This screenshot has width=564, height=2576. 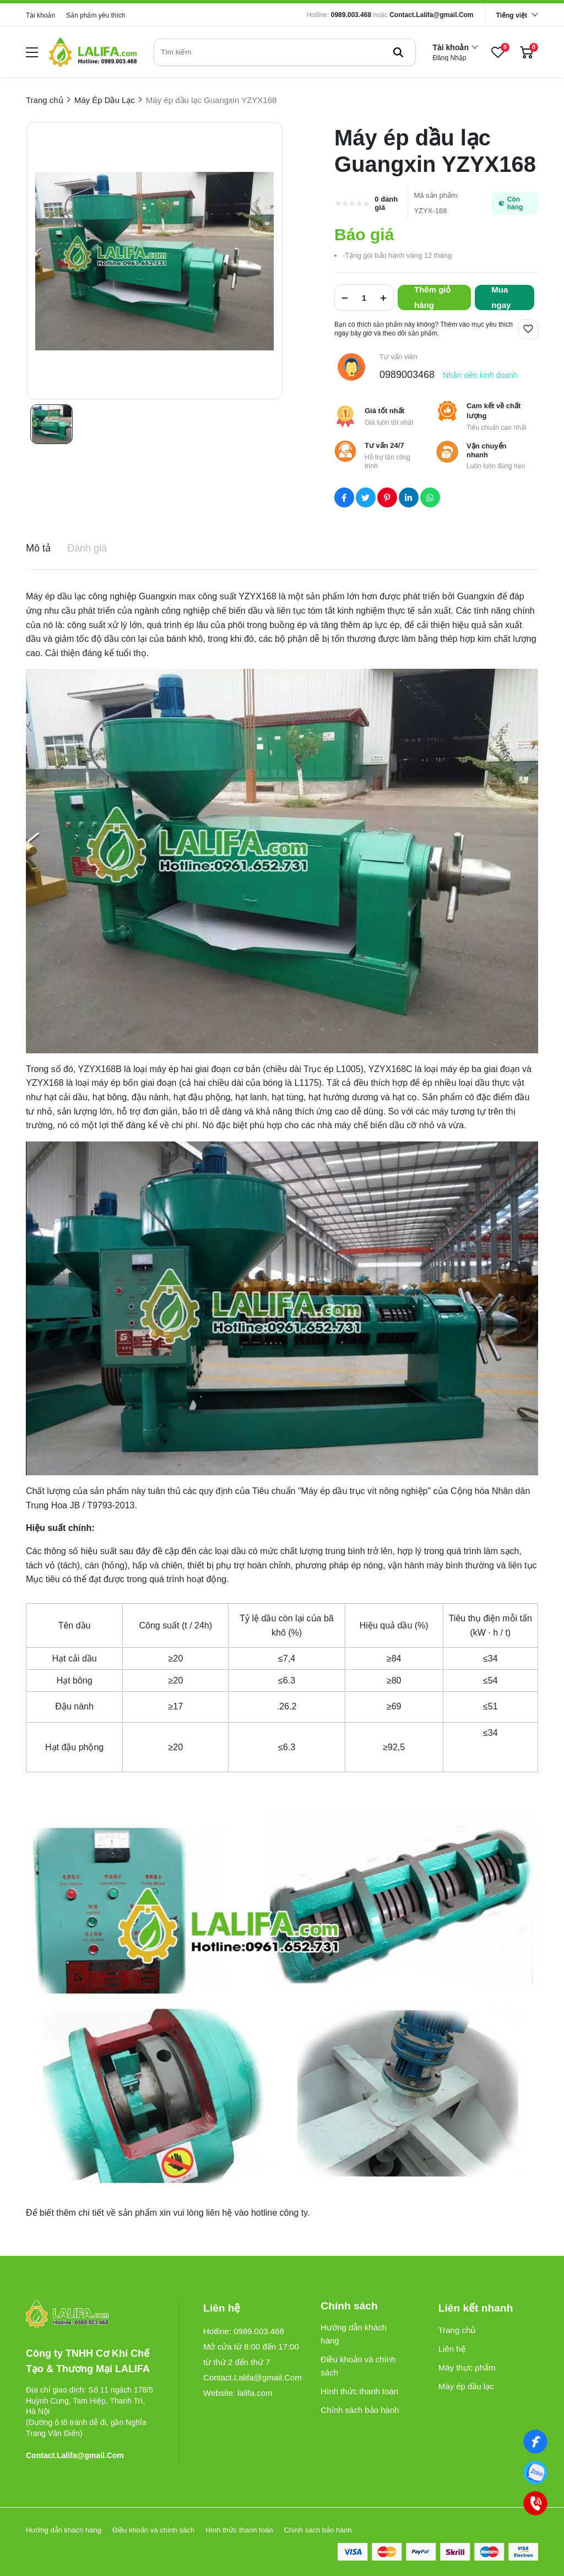 I want to click on Hướng dẫn khách hàng, so click(x=354, y=2334).